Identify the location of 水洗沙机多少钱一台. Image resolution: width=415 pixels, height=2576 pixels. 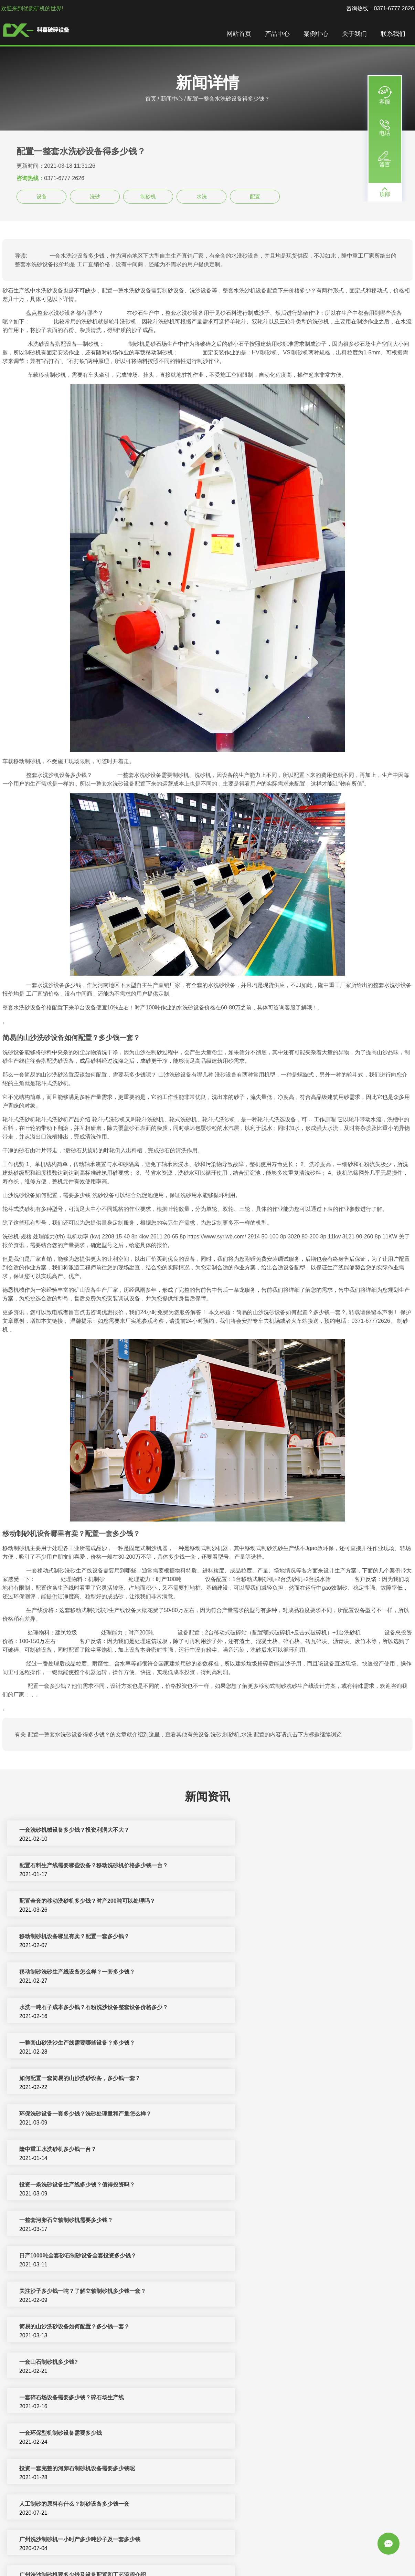
(42, 2328).